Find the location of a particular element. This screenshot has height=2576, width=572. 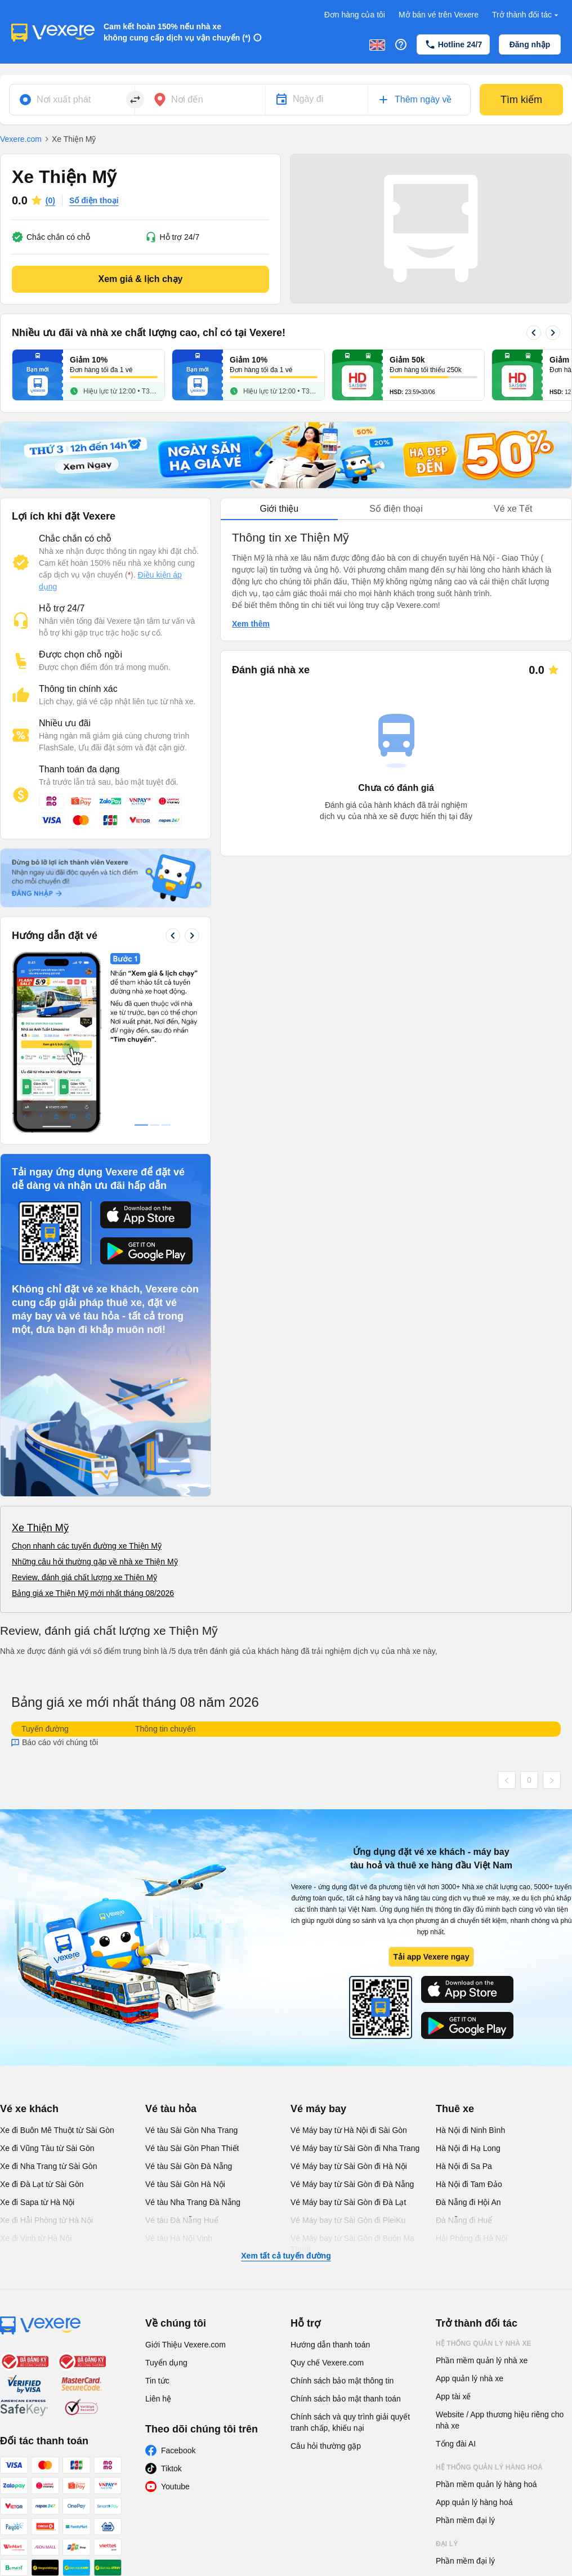

Câu hỏi thường gặp is located at coordinates (326, 2445).